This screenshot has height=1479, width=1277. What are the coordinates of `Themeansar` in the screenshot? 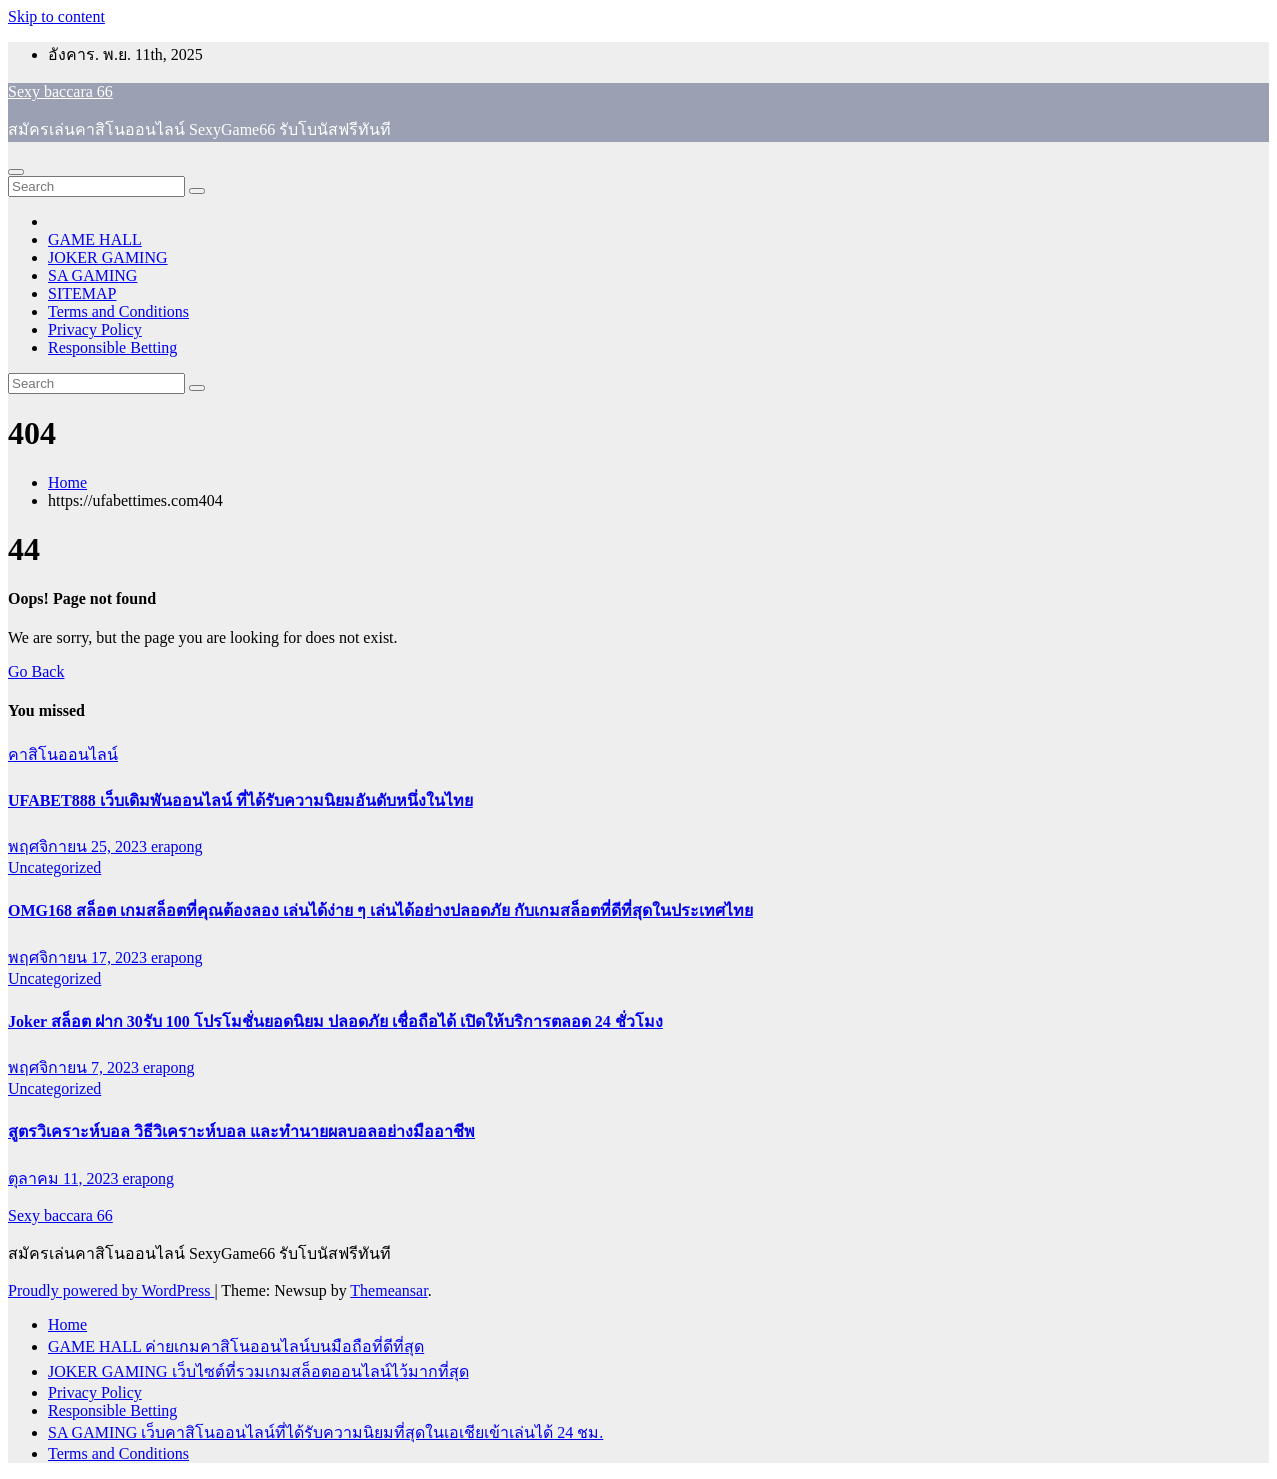 It's located at (388, 1290).